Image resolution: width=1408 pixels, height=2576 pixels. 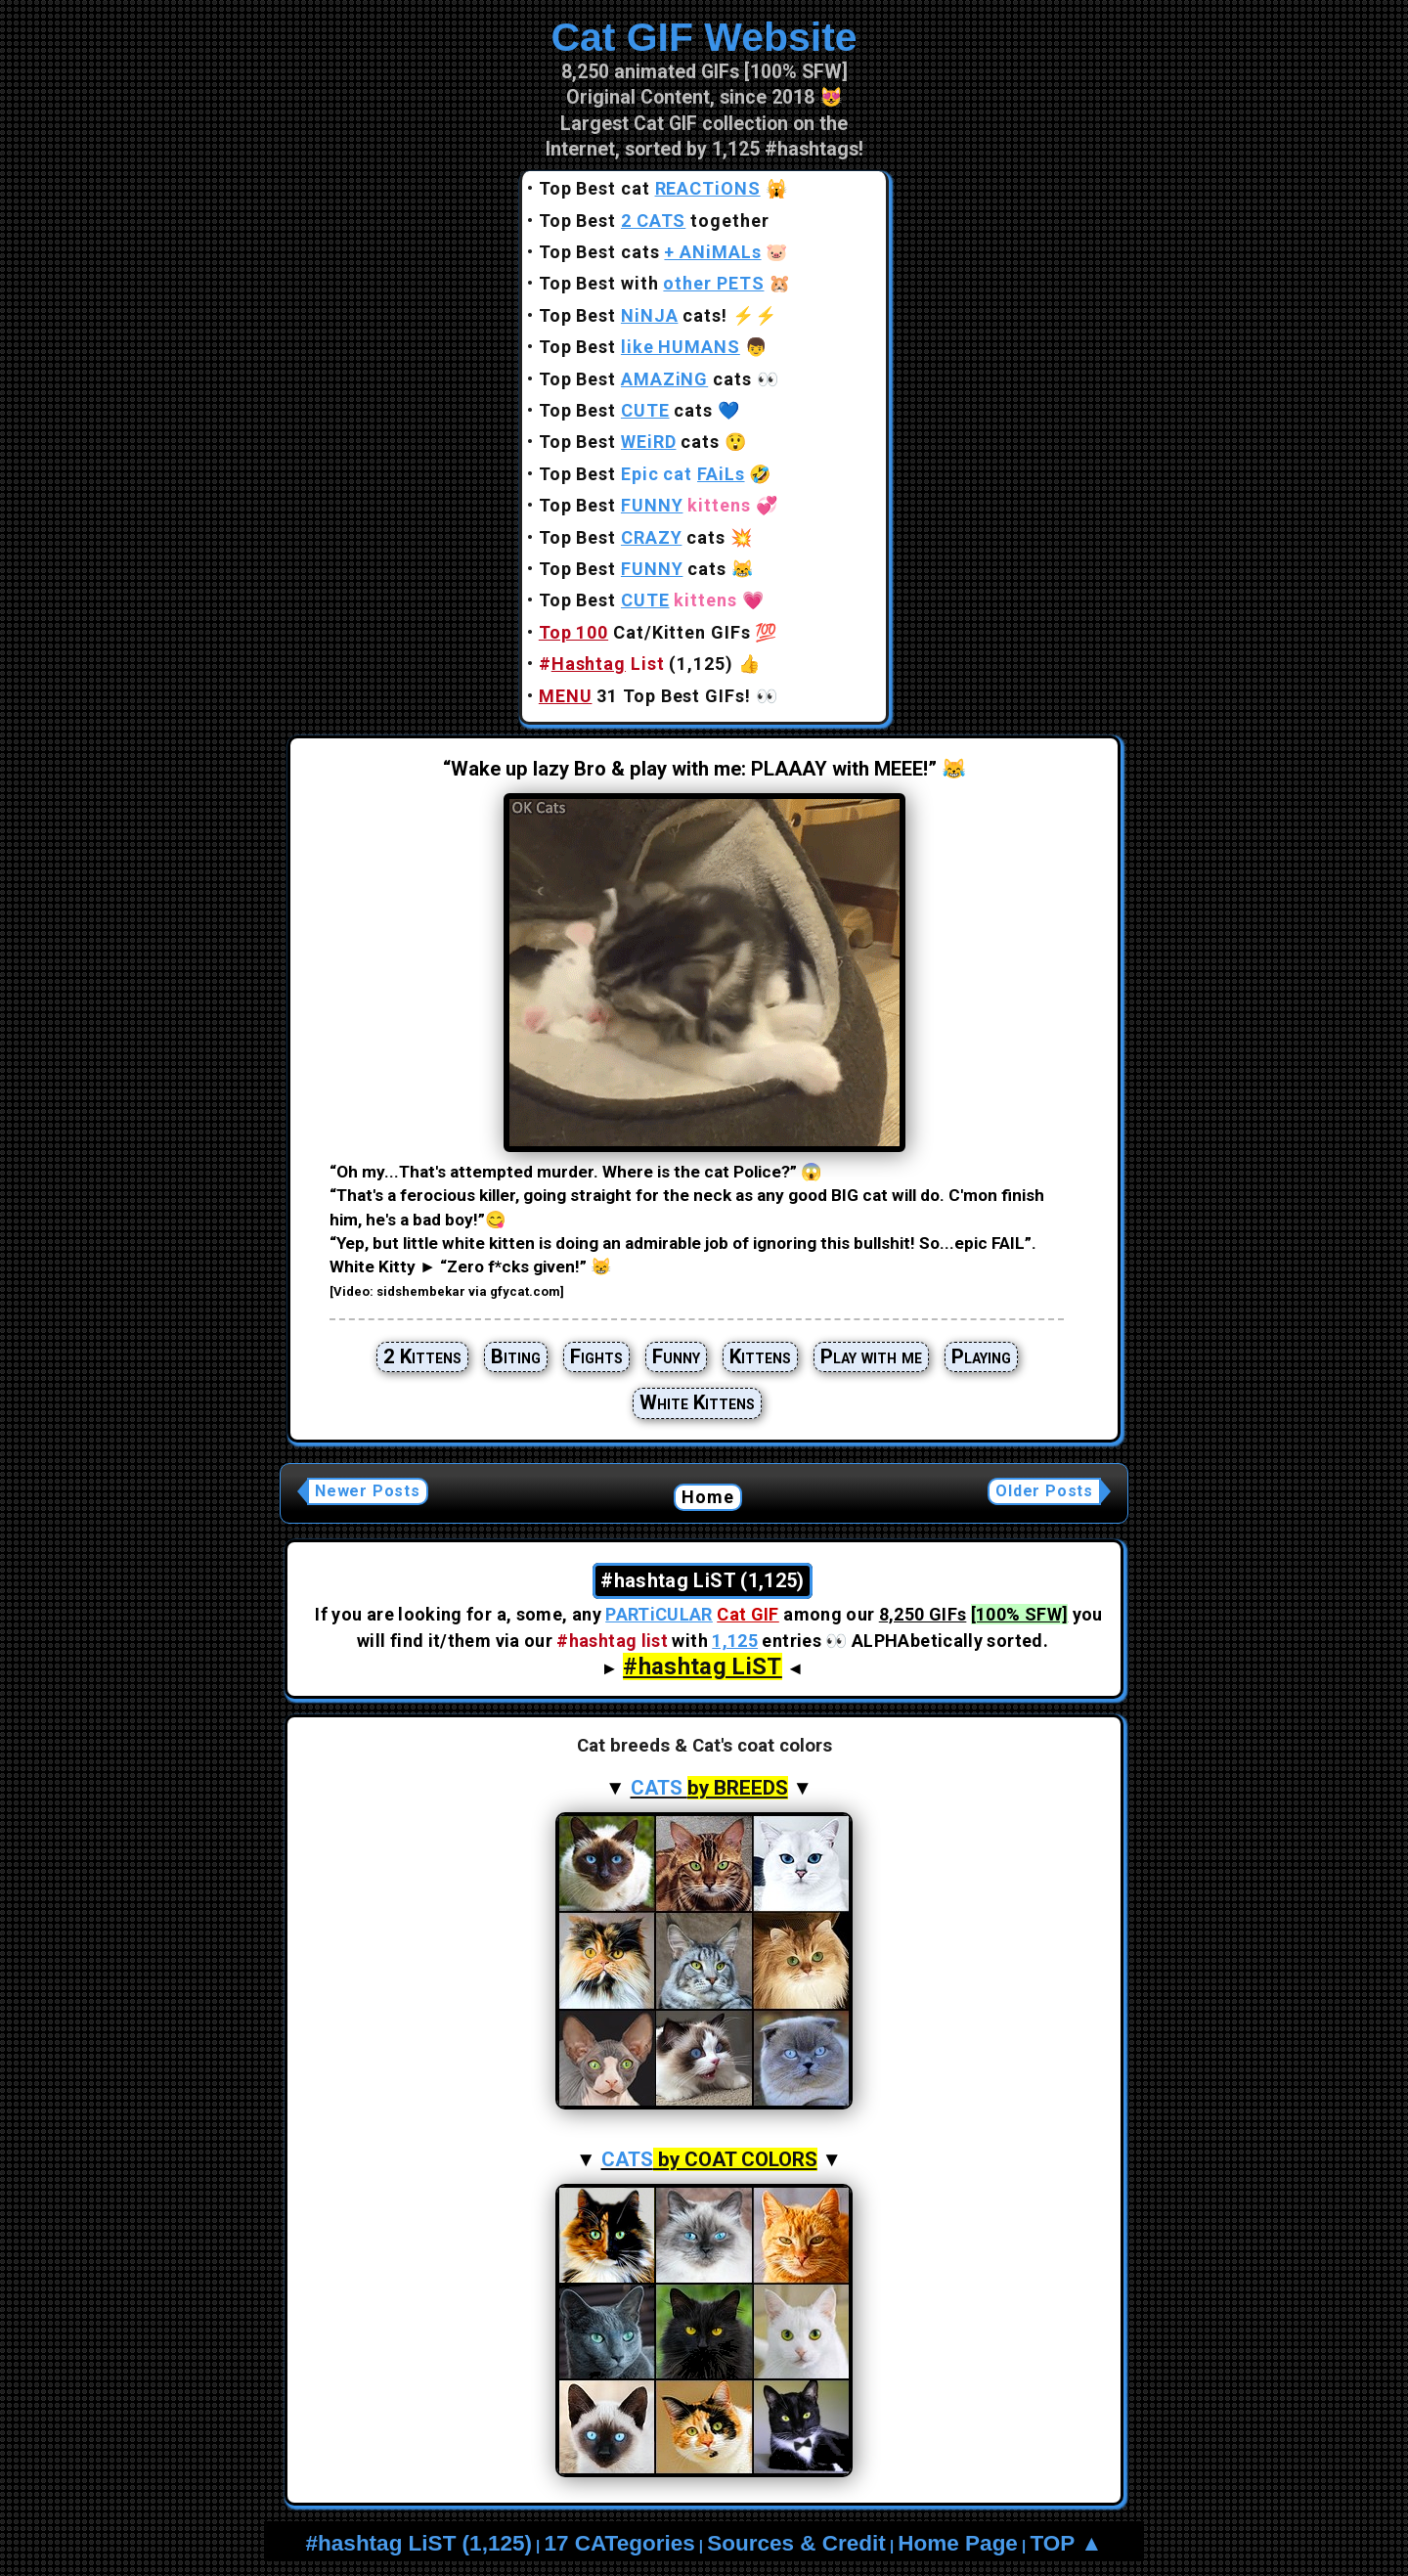 I want to click on Playing, so click(x=981, y=1356).